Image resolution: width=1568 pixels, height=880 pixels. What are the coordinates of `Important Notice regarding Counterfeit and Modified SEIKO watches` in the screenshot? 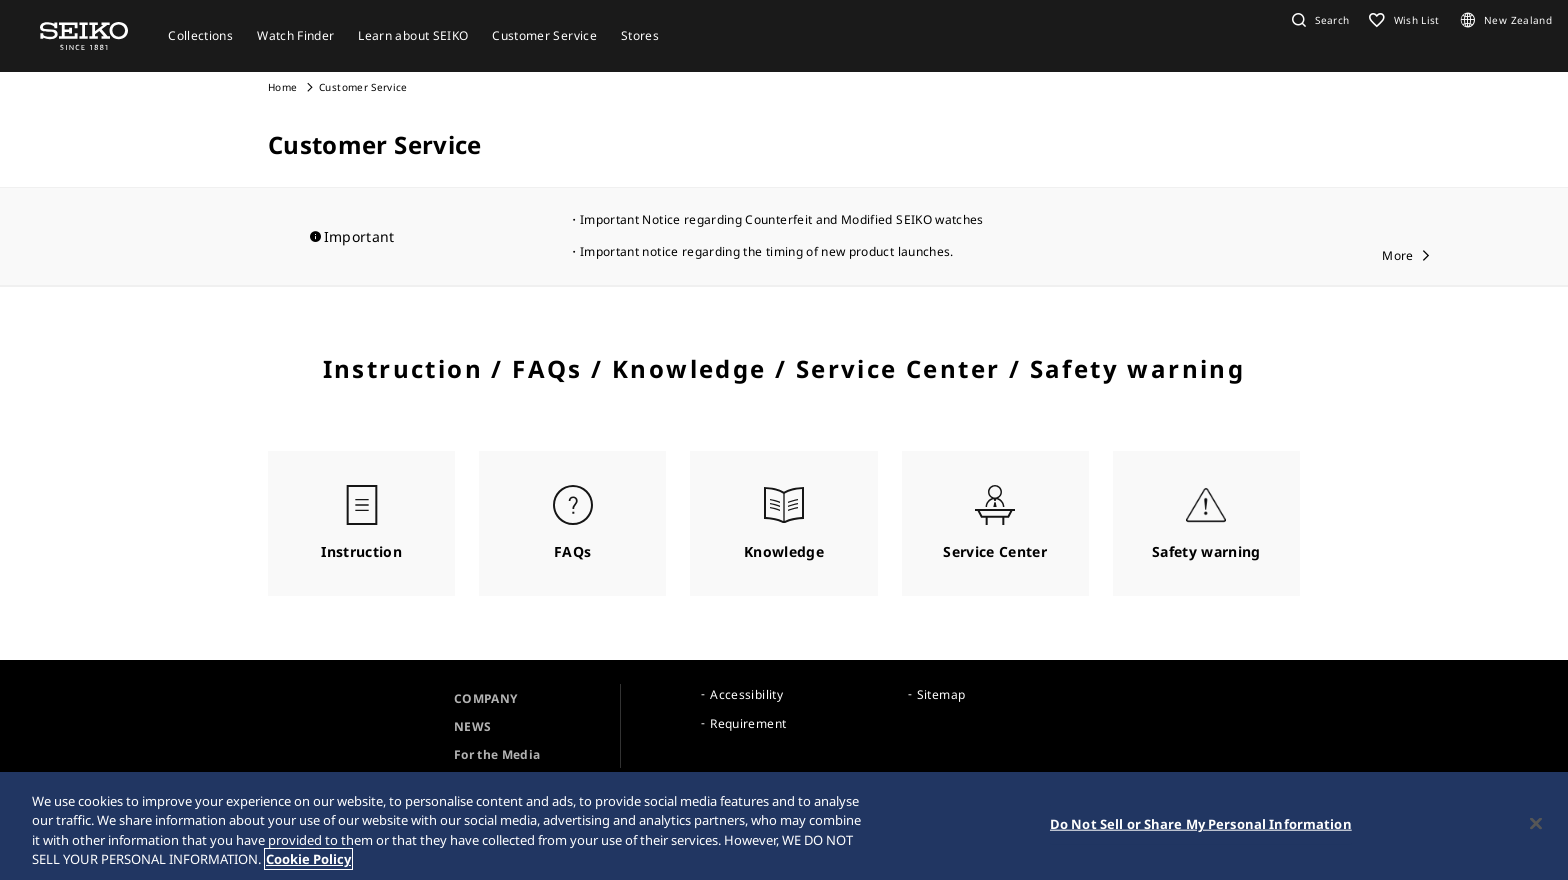 It's located at (782, 219).